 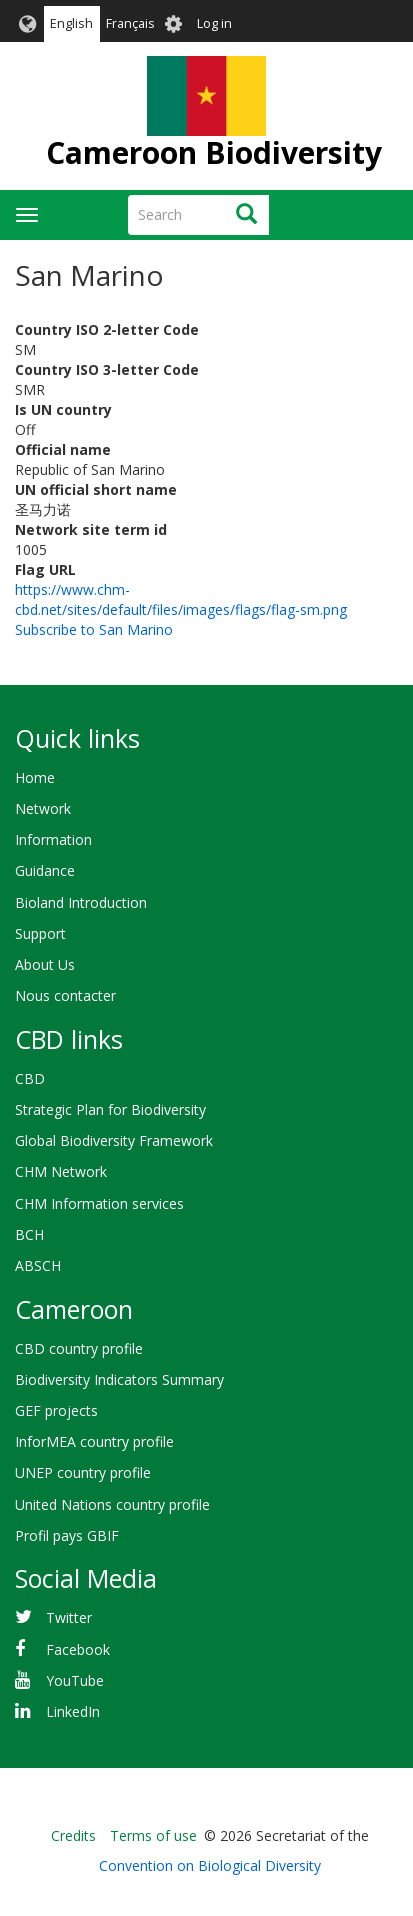 What do you see at coordinates (153, 1835) in the screenshot?
I see `Terms of use` at bounding box center [153, 1835].